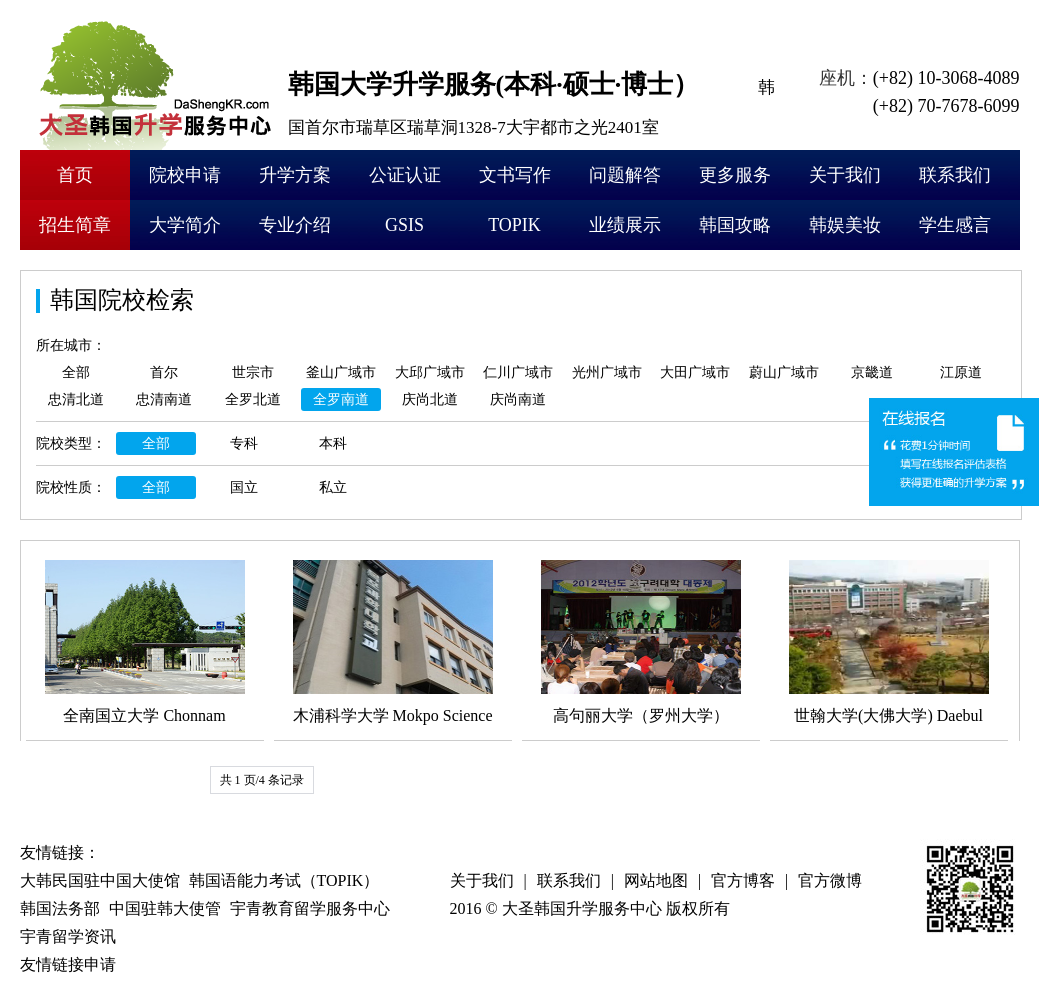 Image resolution: width=1039 pixels, height=994 pixels. Describe the element at coordinates (60, 908) in the screenshot. I see `韩国法务部` at that location.